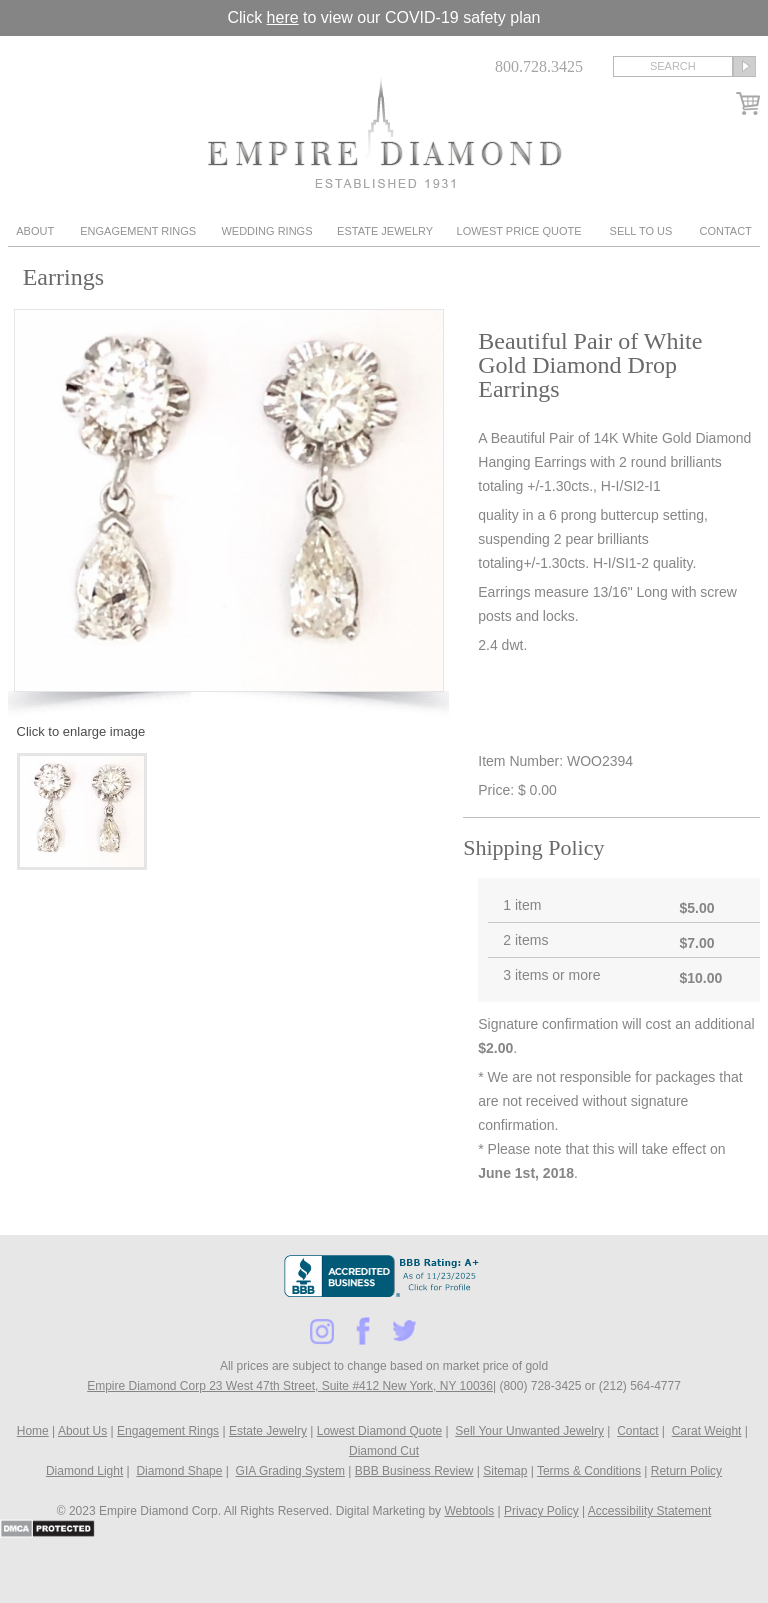 The image size is (768, 1603). What do you see at coordinates (82, 1431) in the screenshot?
I see `About Us` at bounding box center [82, 1431].